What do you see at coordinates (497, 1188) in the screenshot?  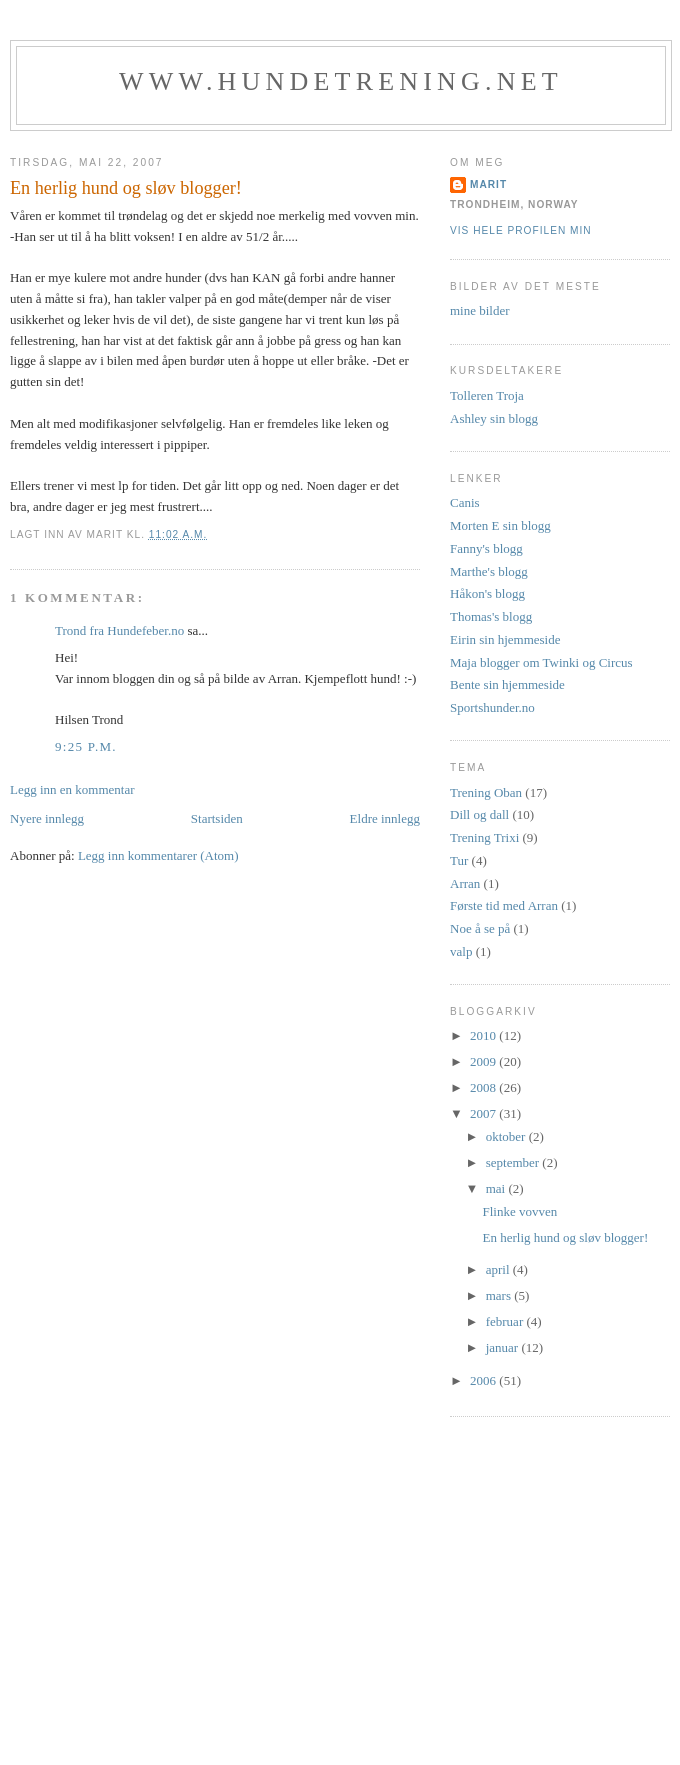 I see `mai` at bounding box center [497, 1188].